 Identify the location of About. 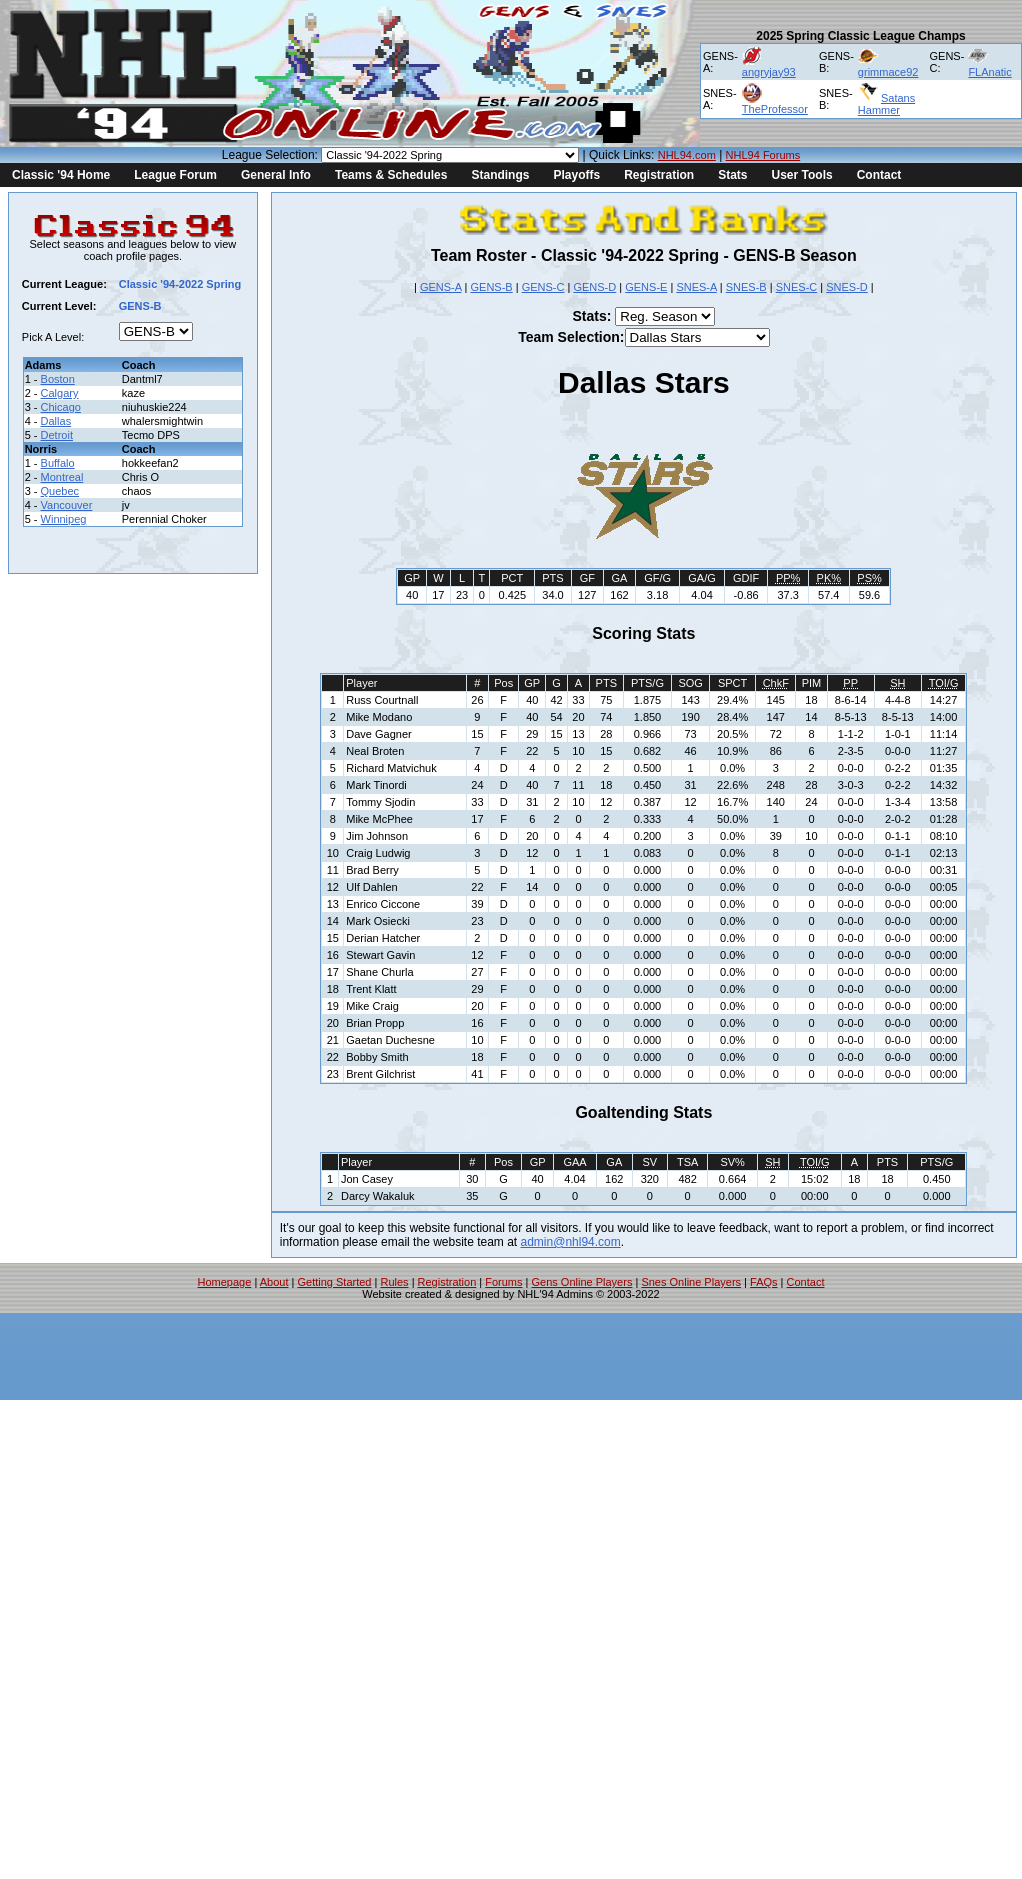
(274, 1282).